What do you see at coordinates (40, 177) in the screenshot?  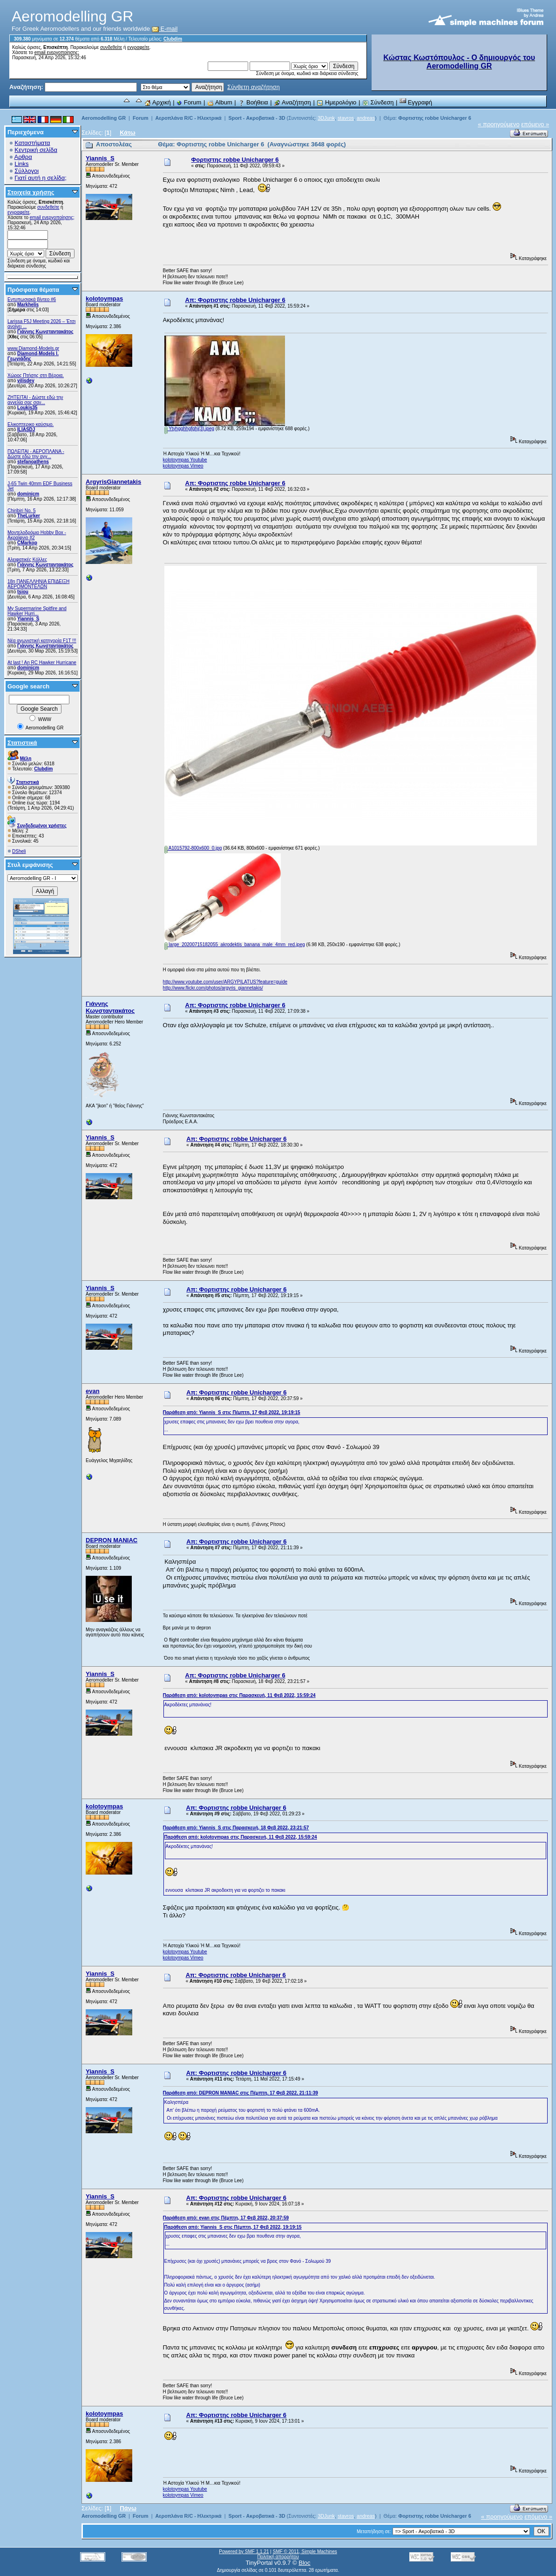 I see `Γιατί αυτή η σελίδα;` at bounding box center [40, 177].